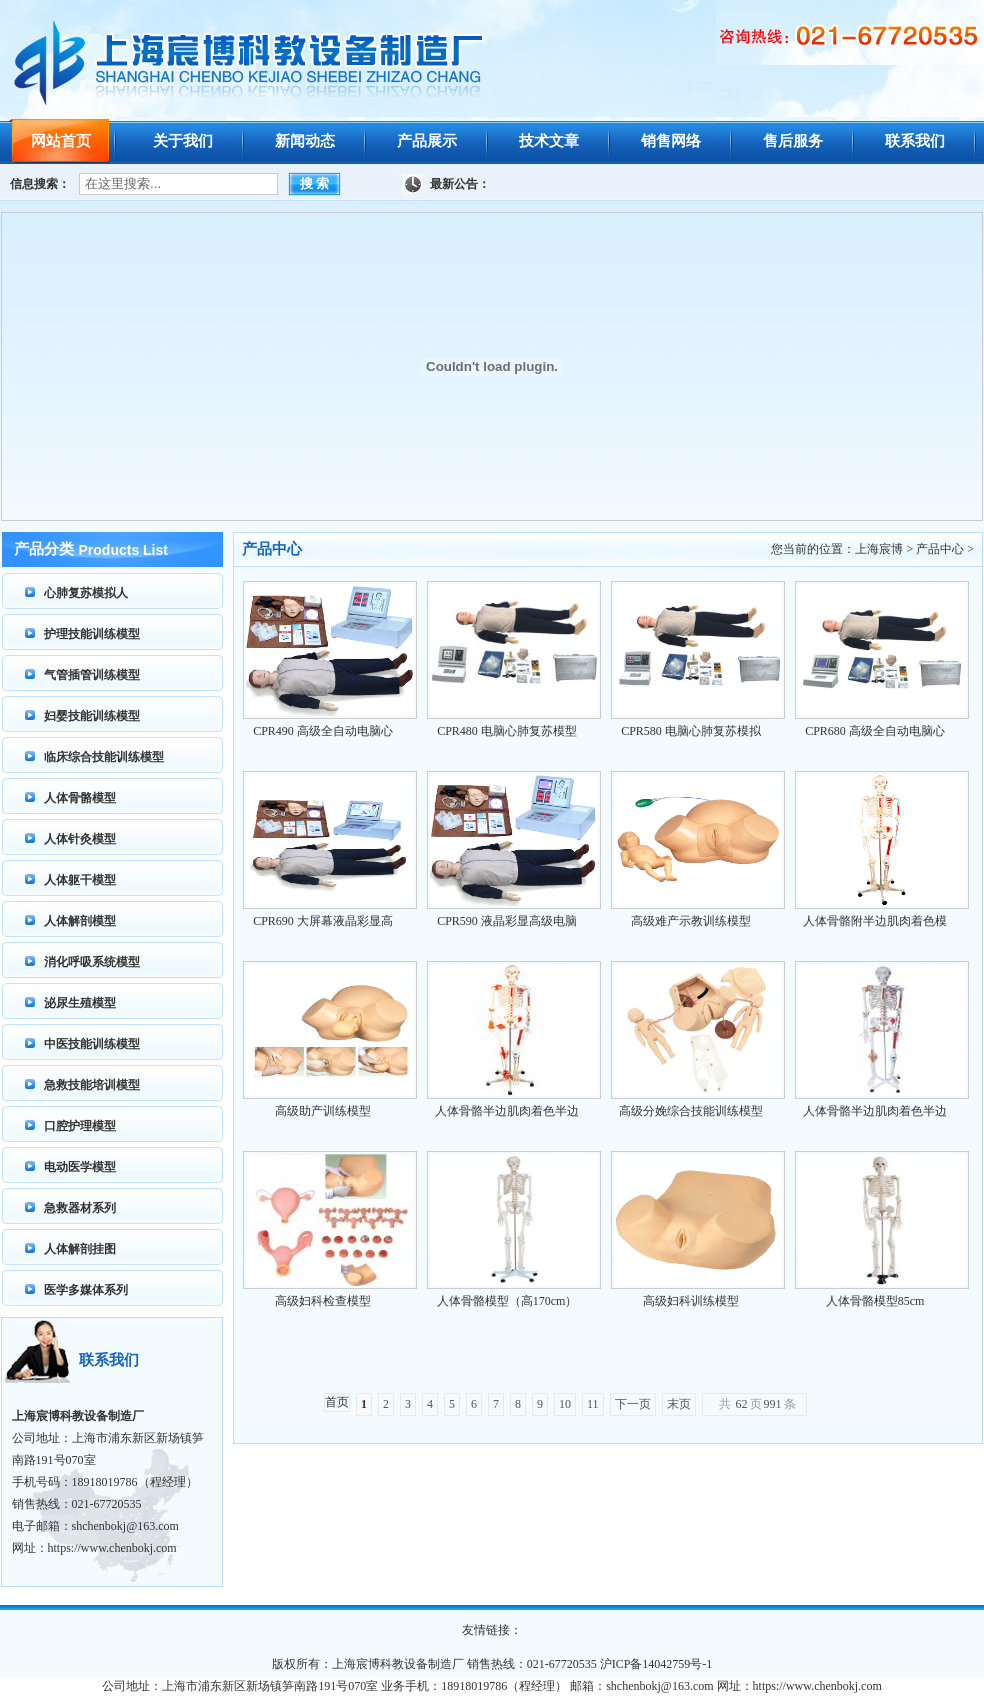  What do you see at coordinates (915, 141) in the screenshot?
I see `联系我们` at bounding box center [915, 141].